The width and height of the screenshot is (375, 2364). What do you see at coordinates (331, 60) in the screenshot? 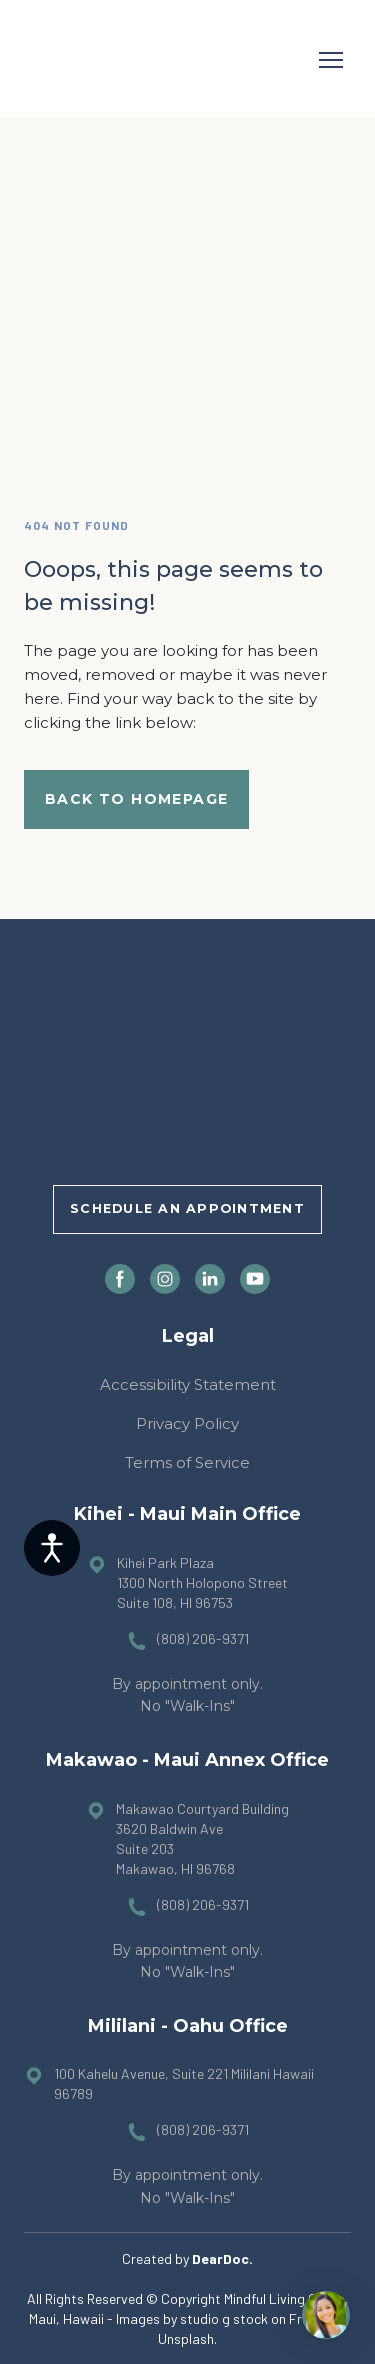
I see `[Open navigation menu]` at bounding box center [331, 60].